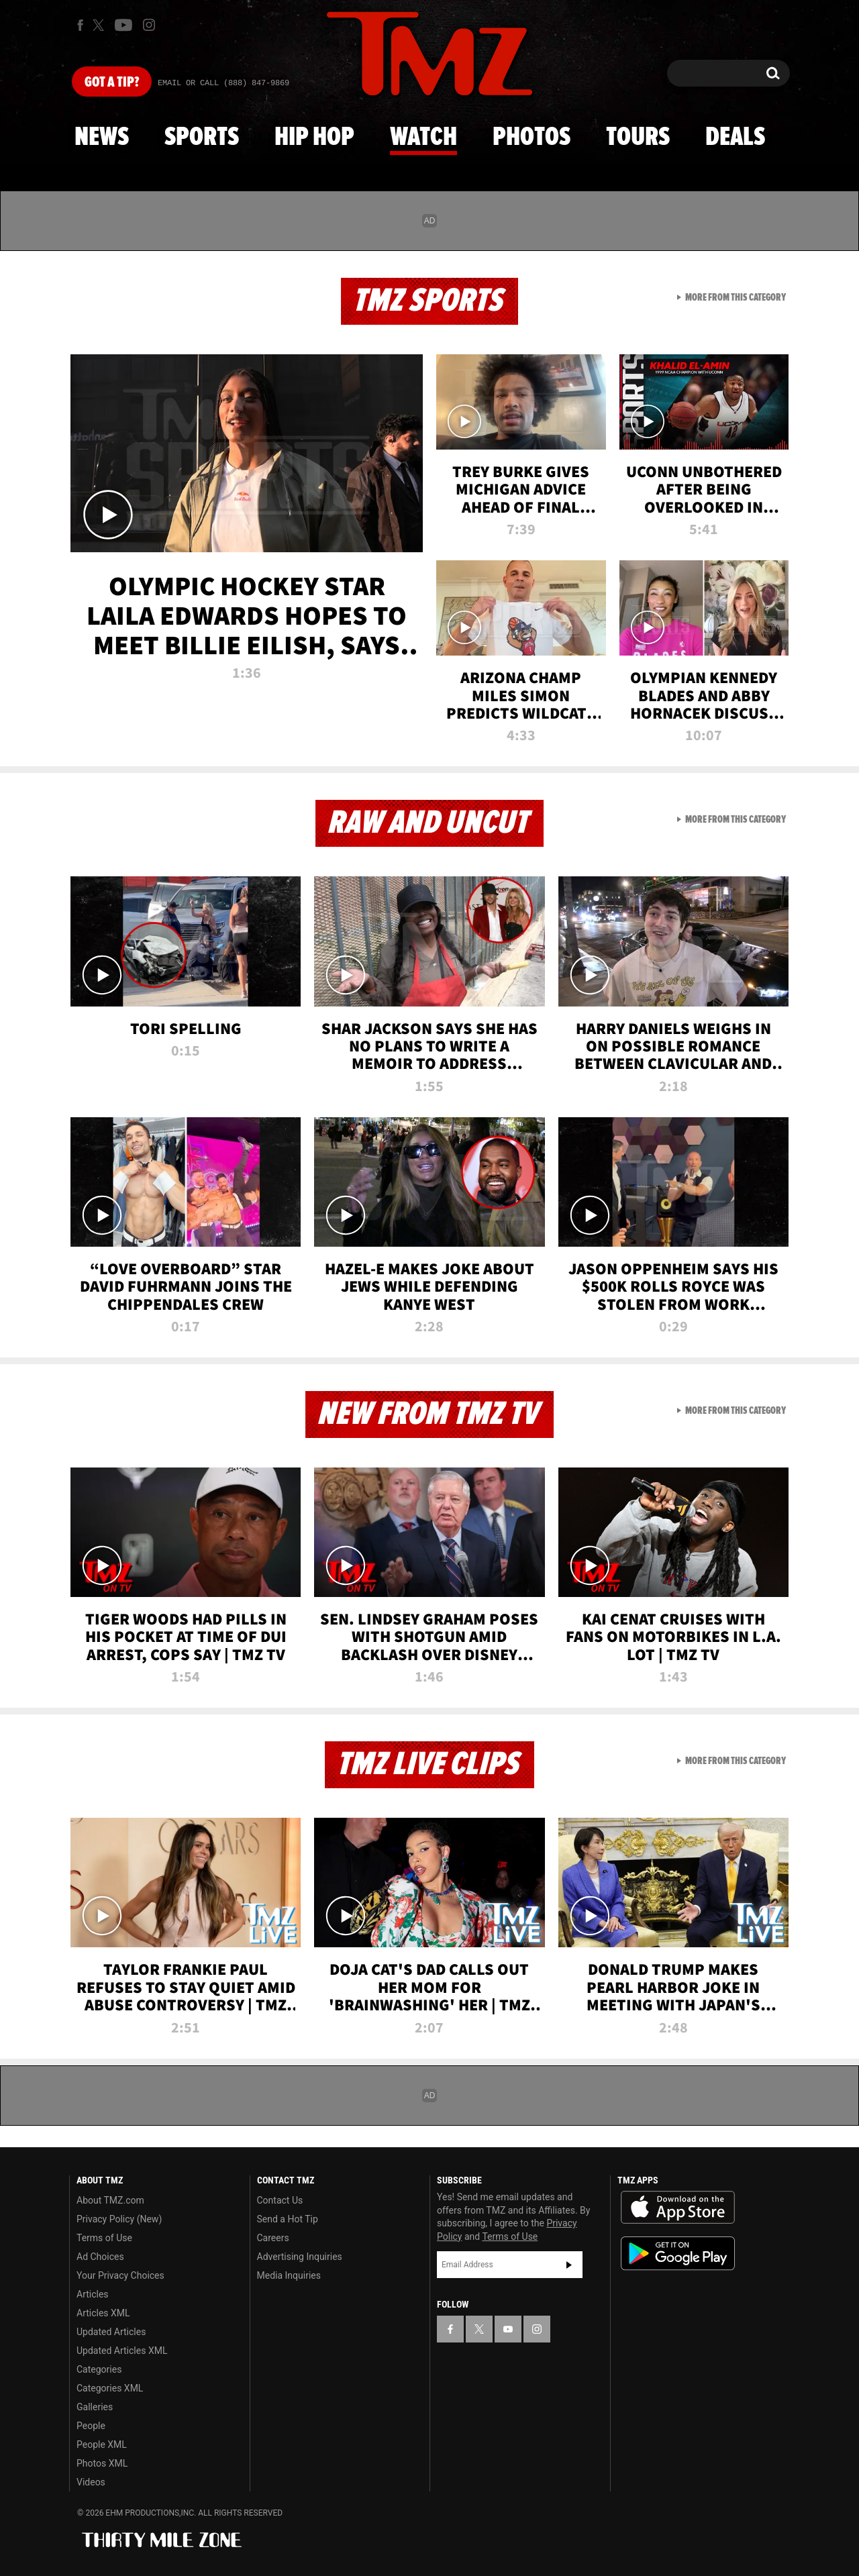 This screenshot has width=859, height=2576. Describe the element at coordinates (223, 83) in the screenshot. I see `Email Or Call (888) 847-9869` at that location.